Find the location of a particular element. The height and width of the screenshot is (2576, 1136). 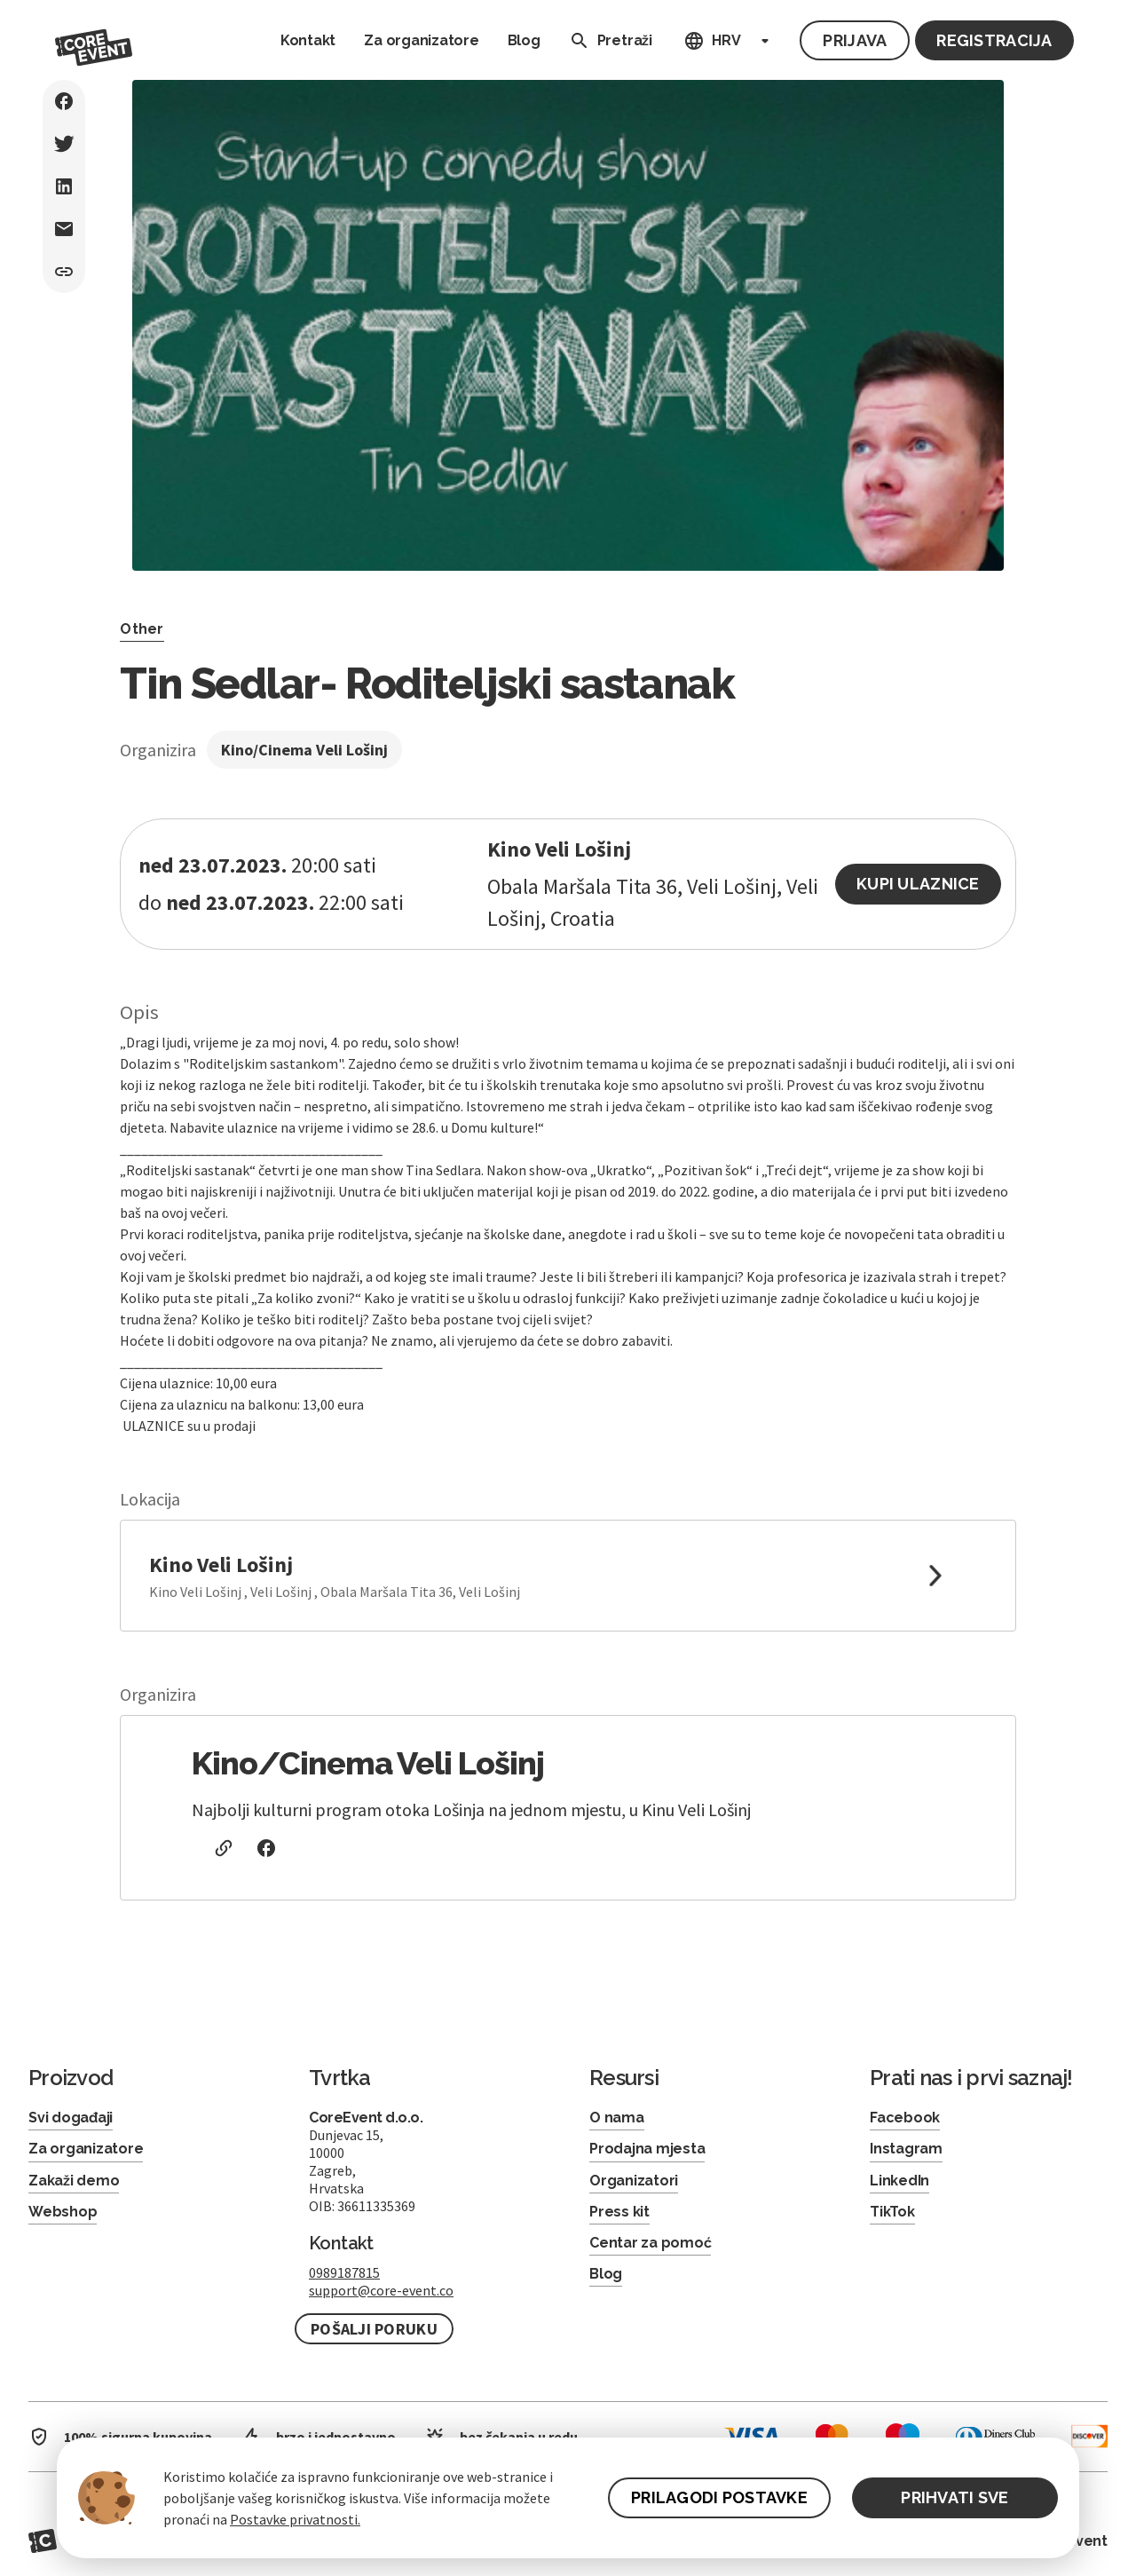

PRIHVATI SVE is located at coordinates (954, 2497).